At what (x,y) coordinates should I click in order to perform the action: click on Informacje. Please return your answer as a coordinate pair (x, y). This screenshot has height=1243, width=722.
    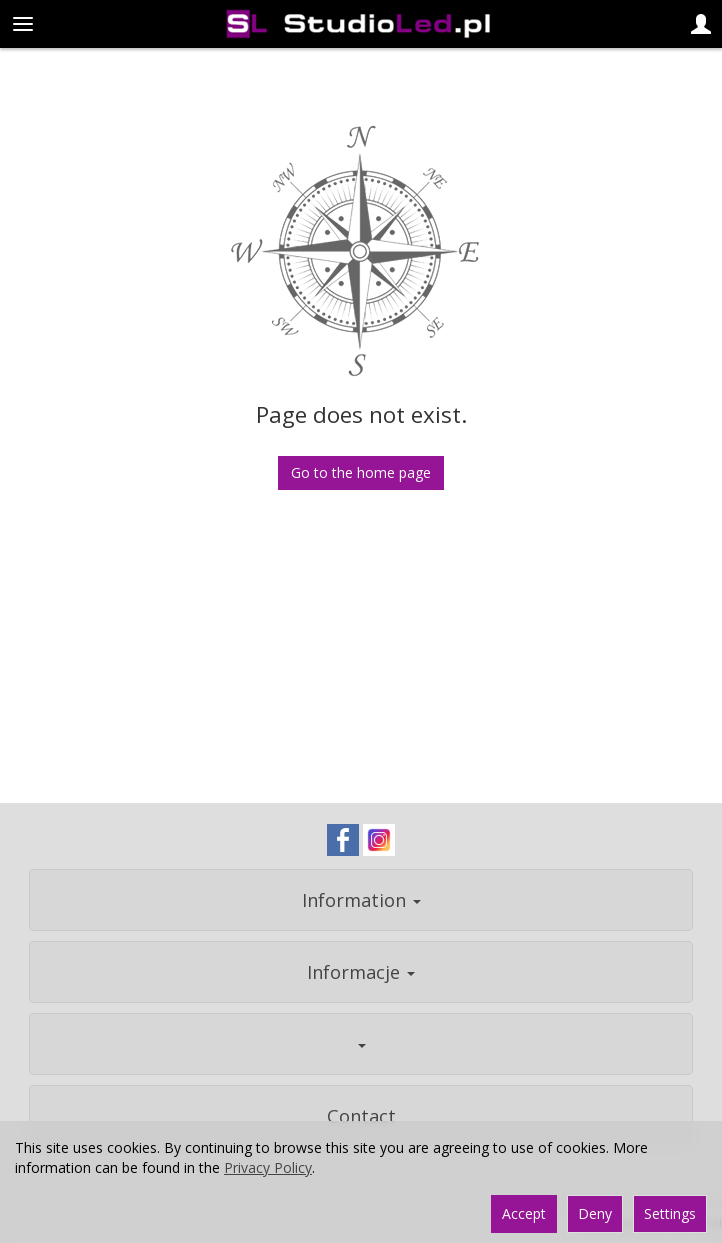
    Looking at the image, I should click on (361, 972).